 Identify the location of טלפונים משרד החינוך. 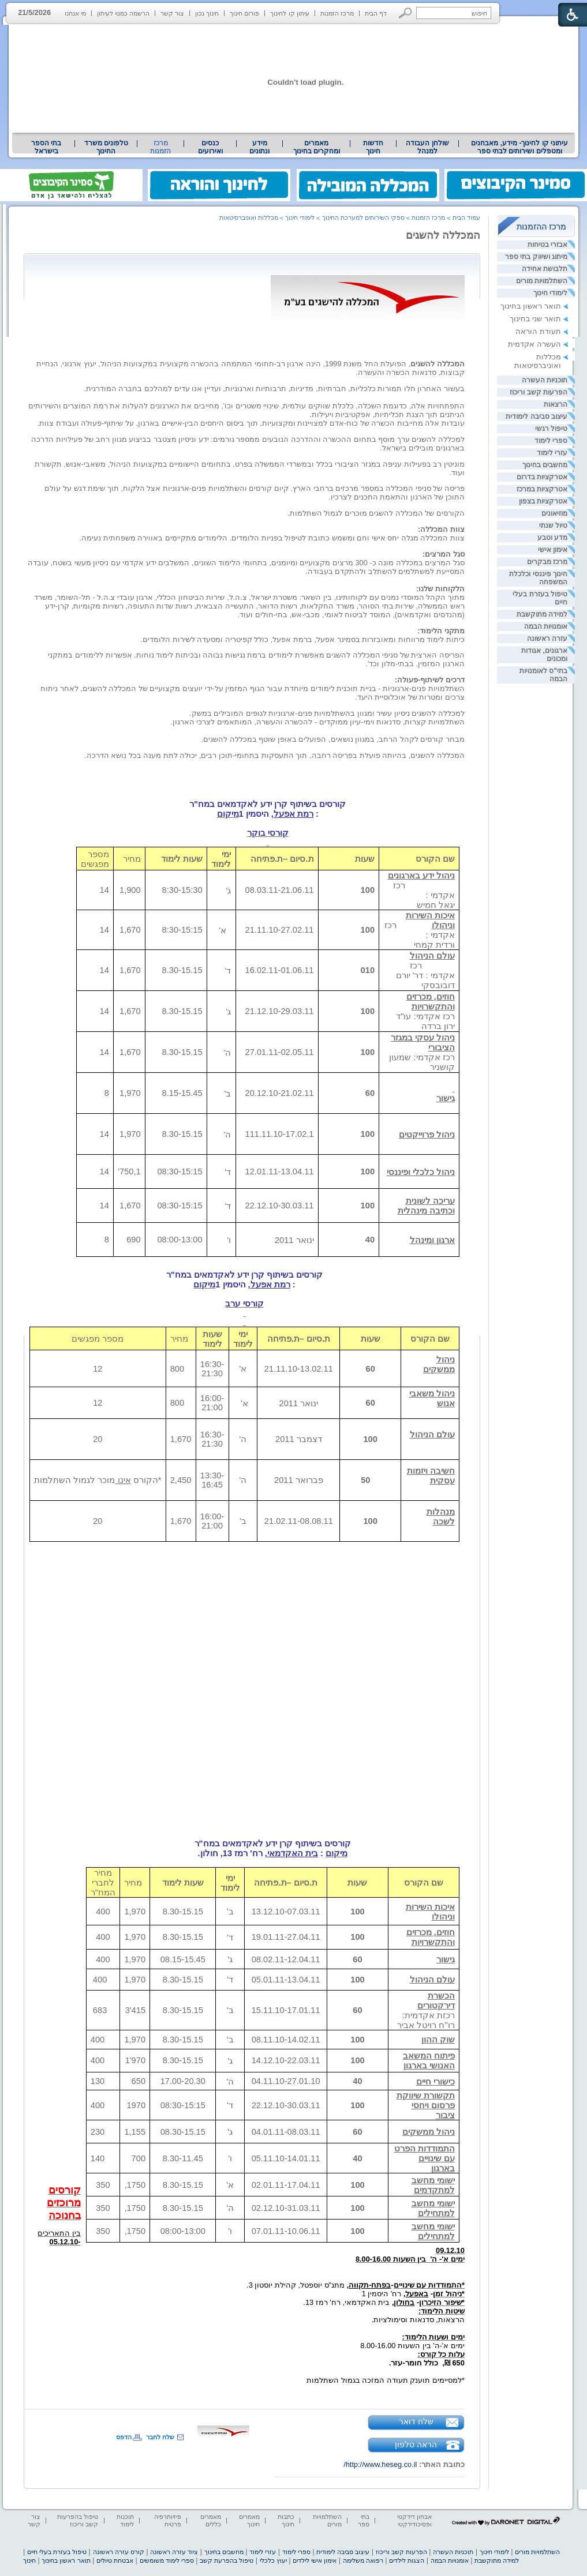
(106, 147).